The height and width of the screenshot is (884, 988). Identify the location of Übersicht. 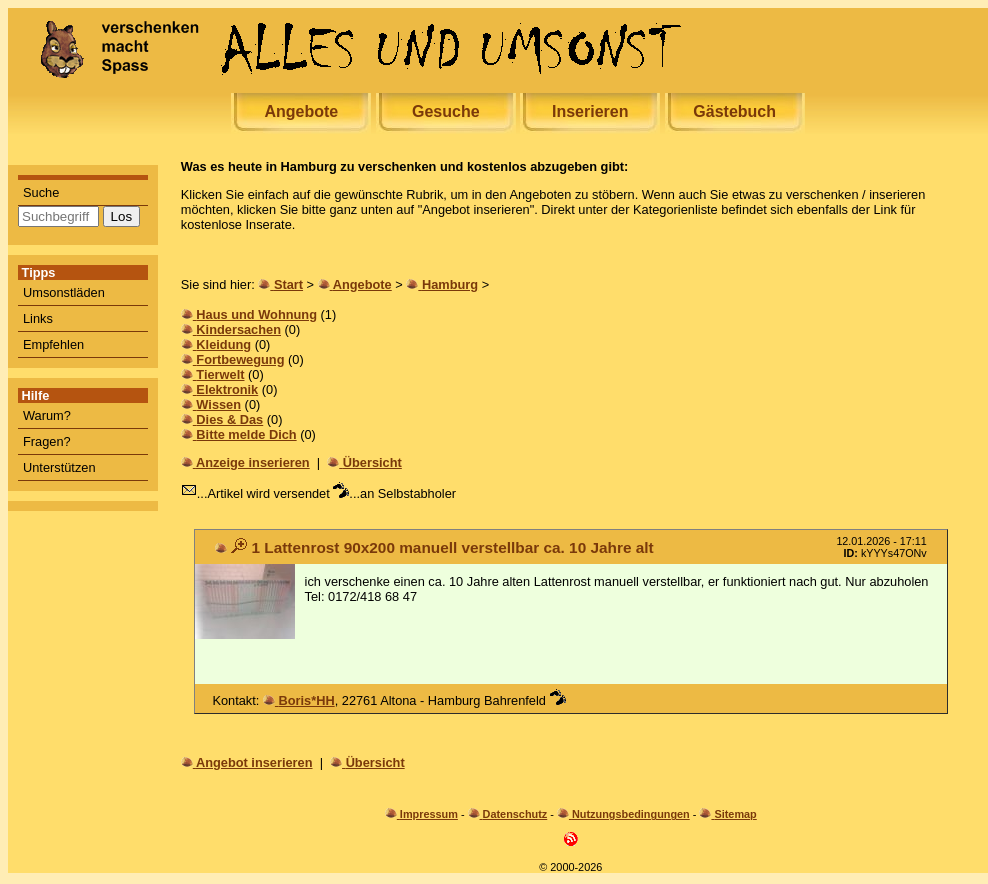
(372, 462).